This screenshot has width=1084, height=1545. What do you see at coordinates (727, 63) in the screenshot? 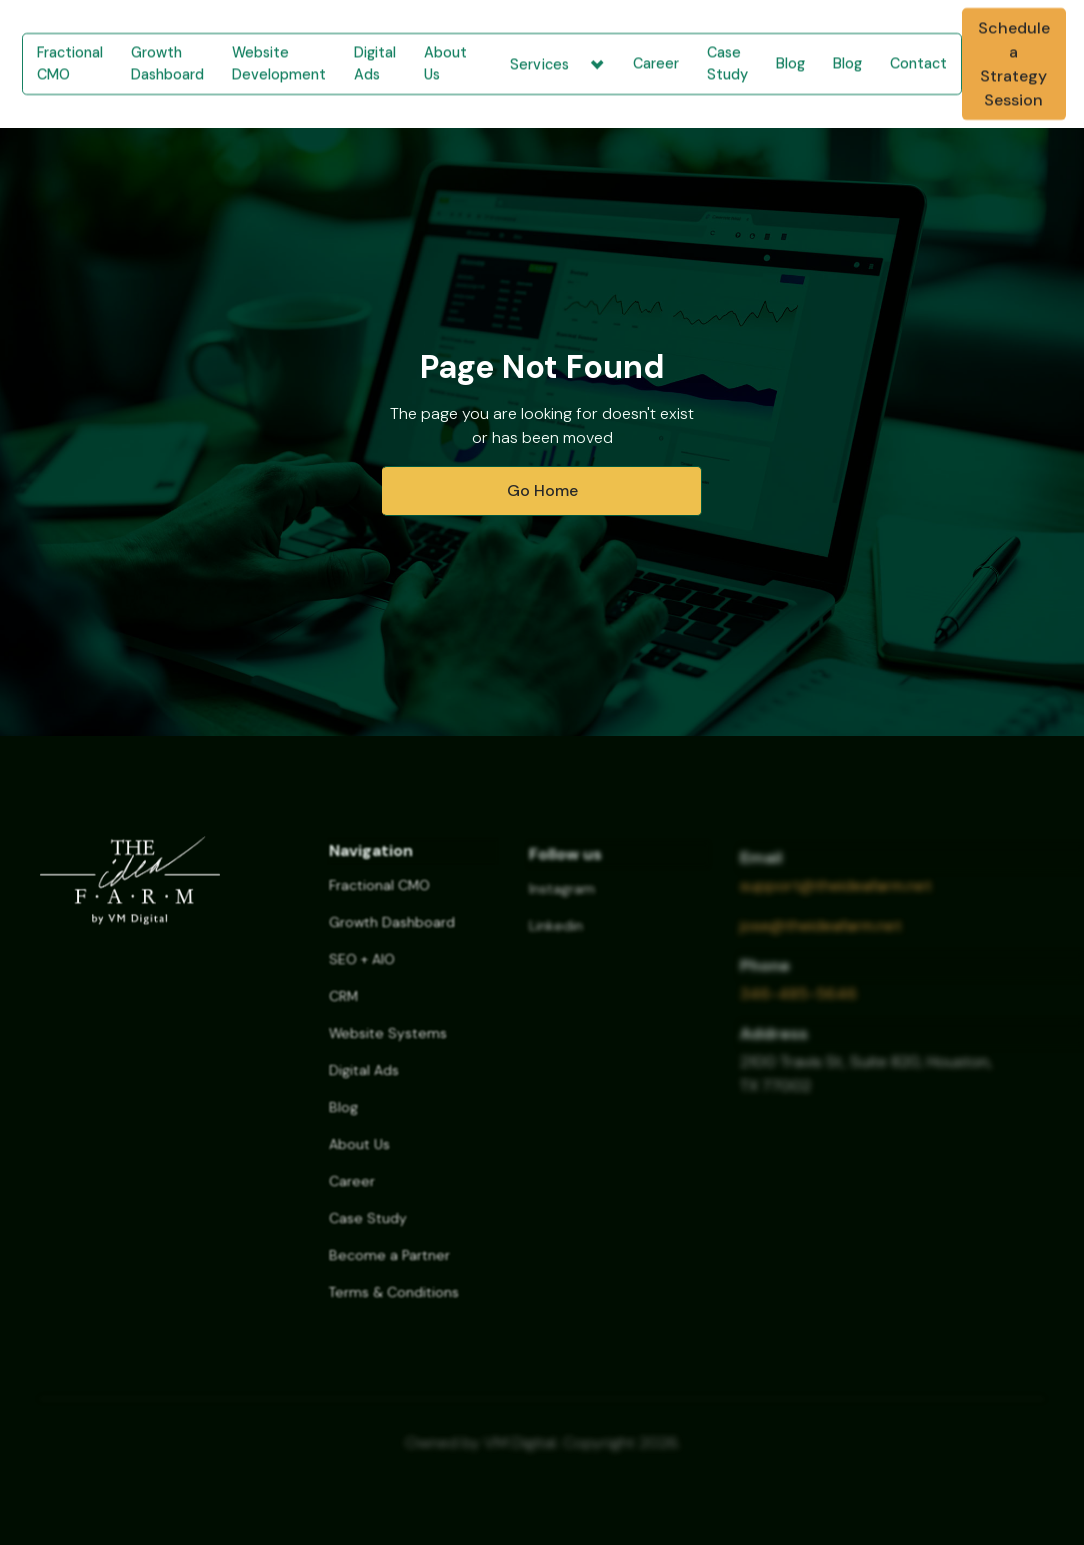
I see `Case Study` at bounding box center [727, 63].